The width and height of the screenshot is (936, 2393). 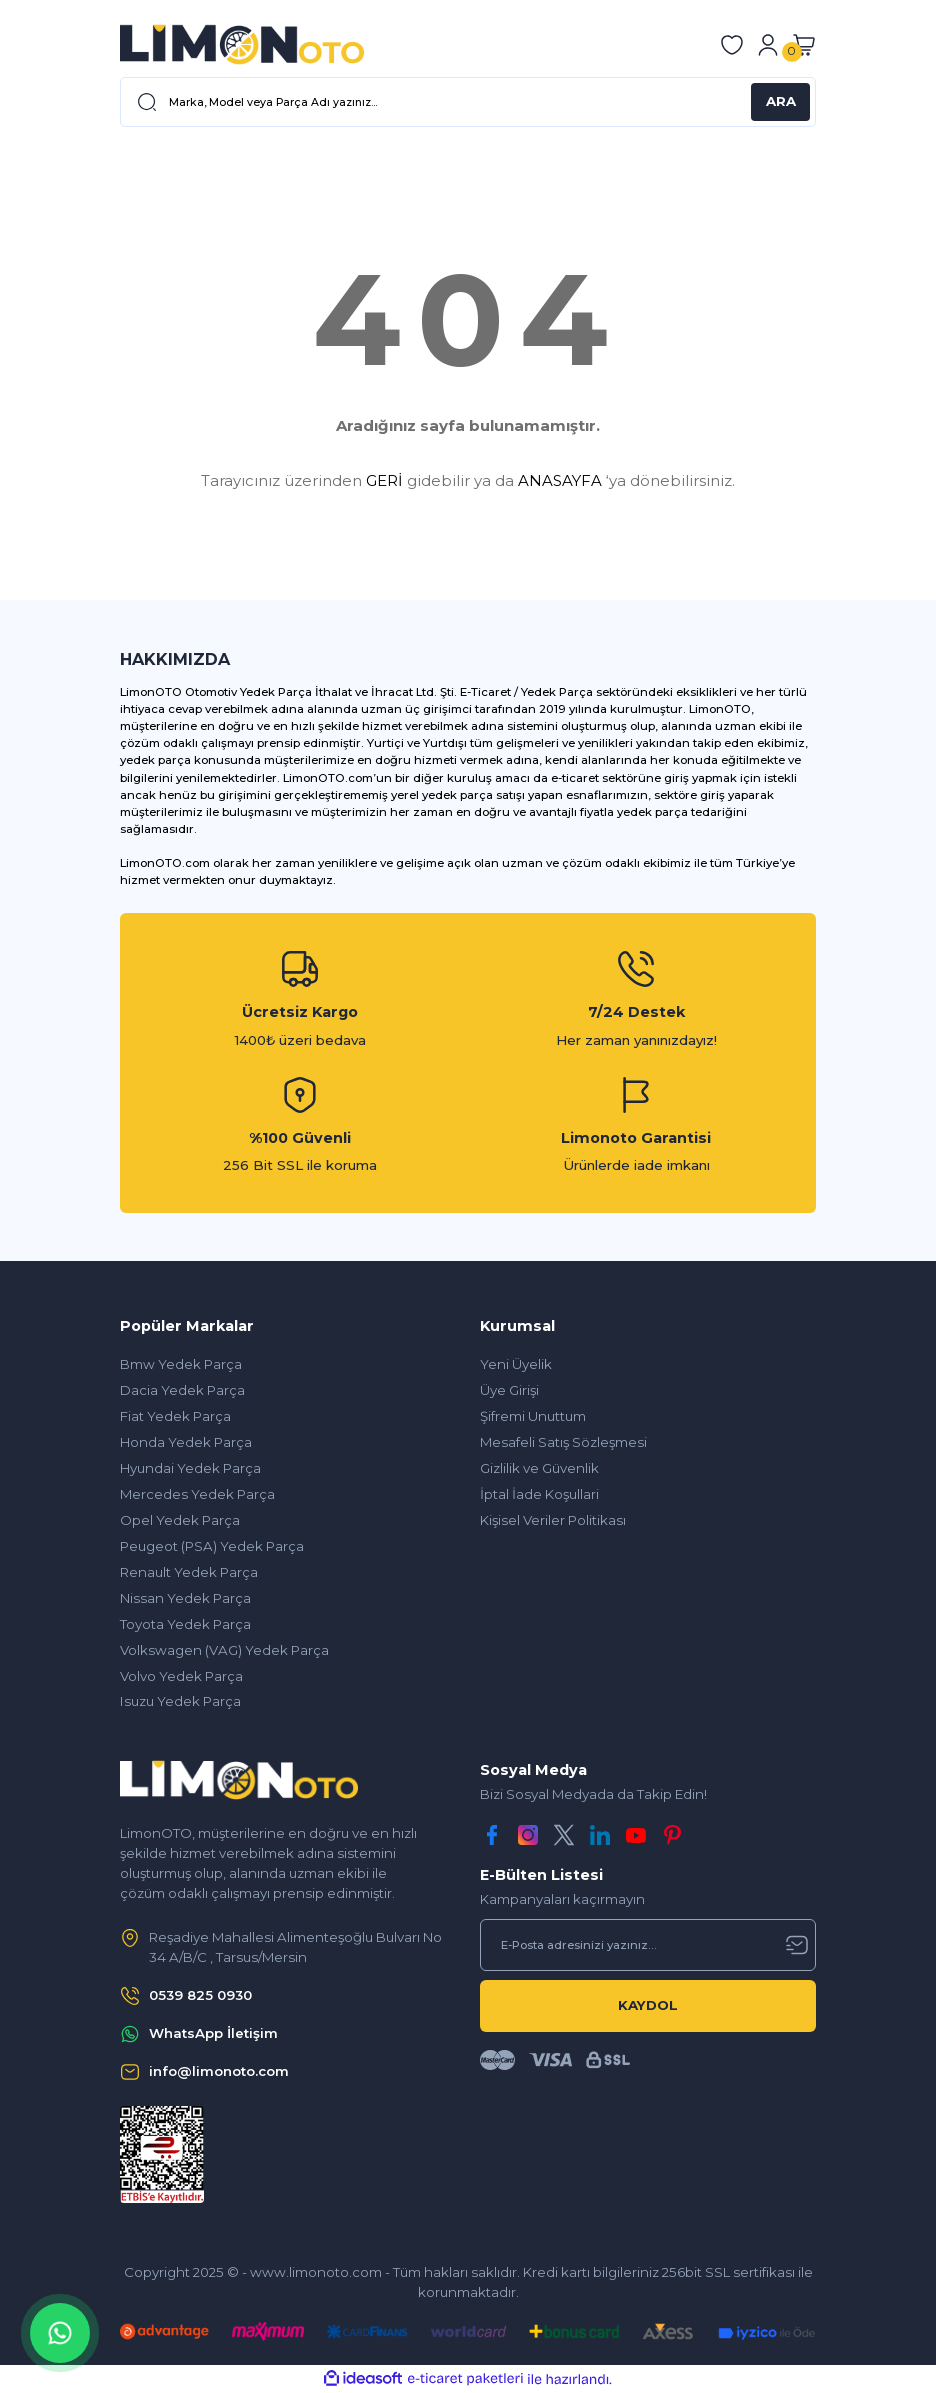 I want to click on [Member Login], so click(x=768, y=45).